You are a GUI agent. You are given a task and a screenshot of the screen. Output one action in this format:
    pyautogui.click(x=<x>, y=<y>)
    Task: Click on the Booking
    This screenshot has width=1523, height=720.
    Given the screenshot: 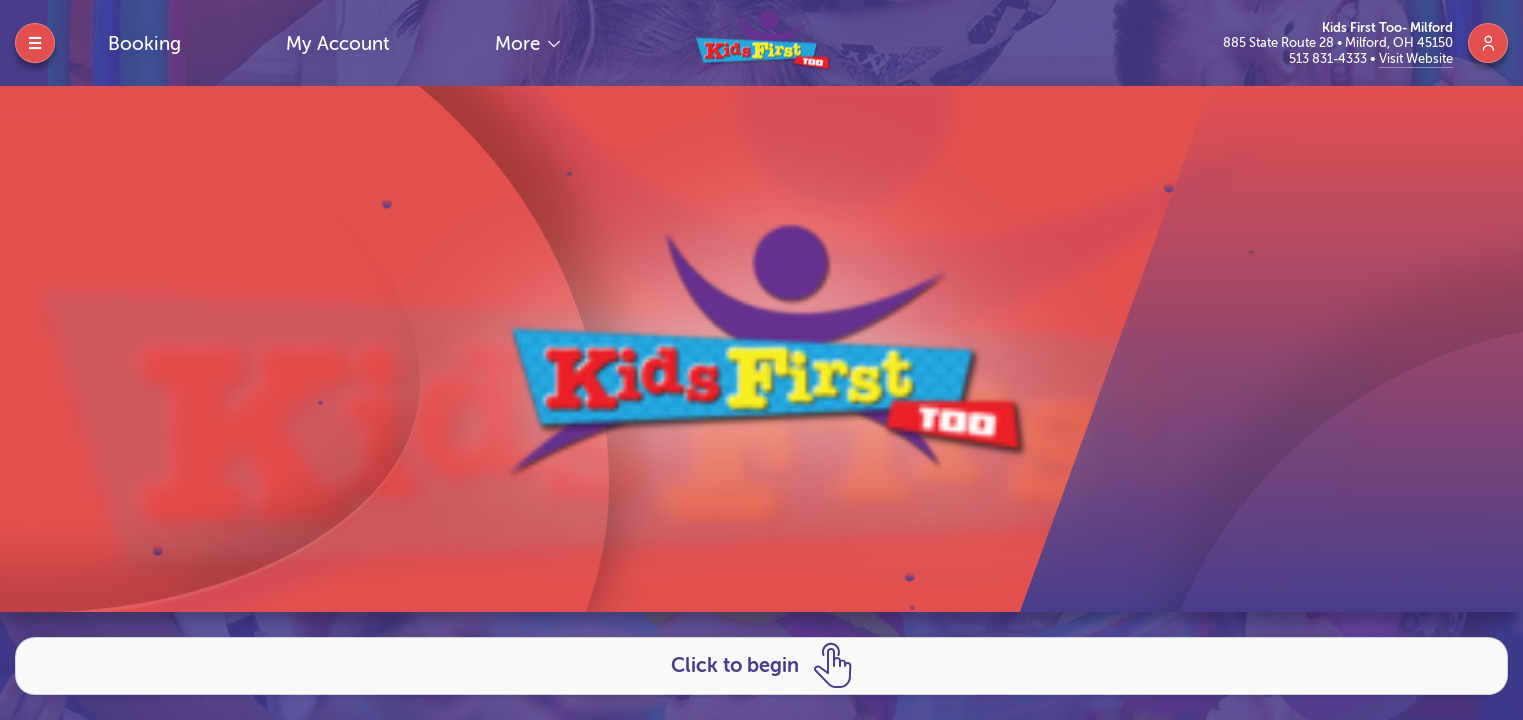 What is the action you would take?
    pyautogui.click(x=144, y=43)
    